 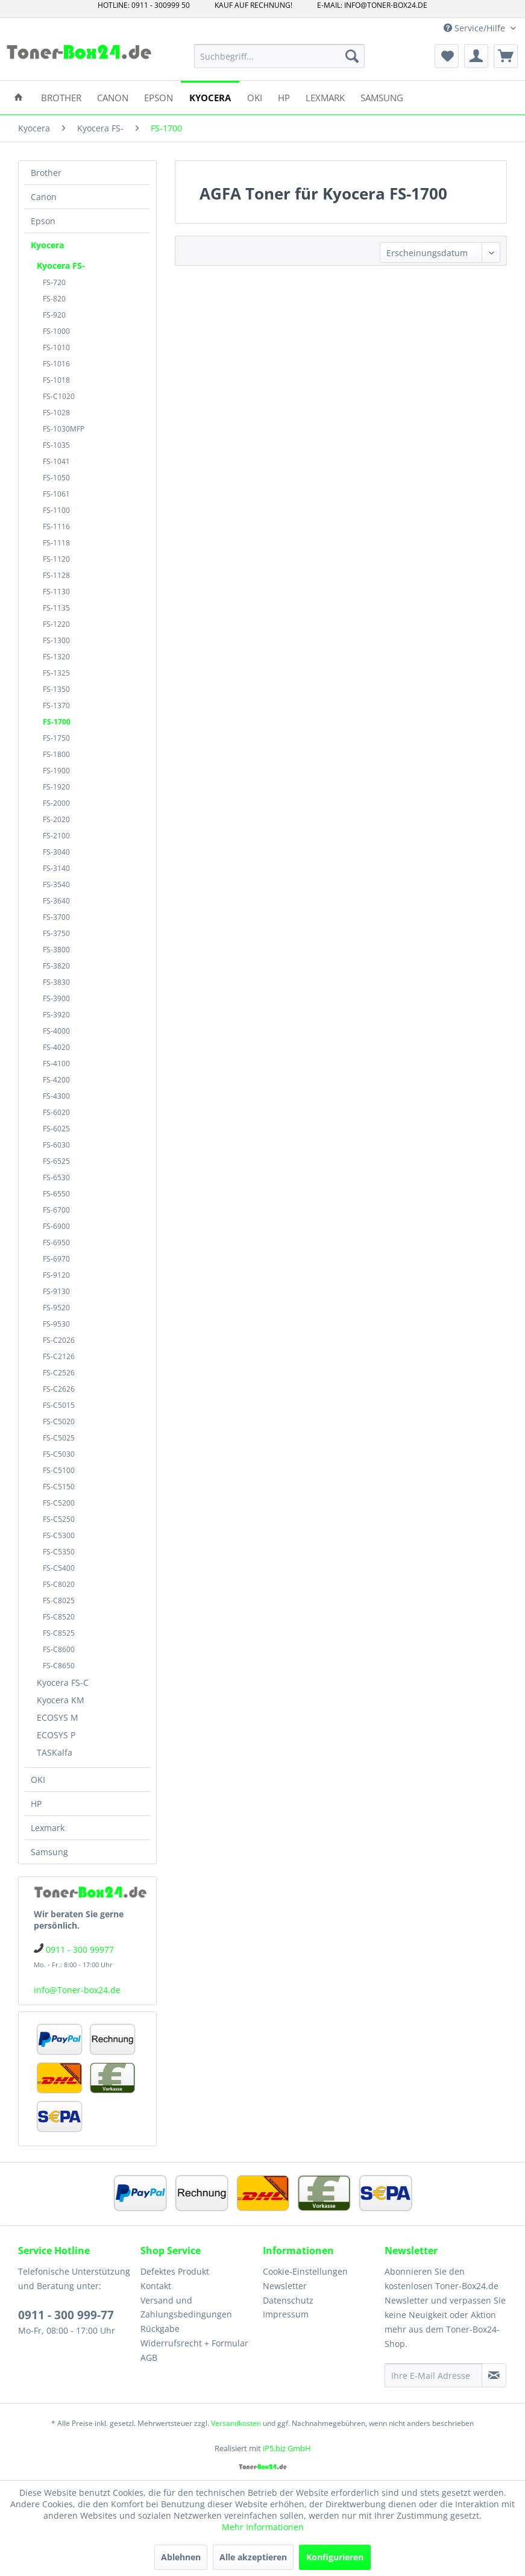 I want to click on FS-1135, so click(x=56, y=608).